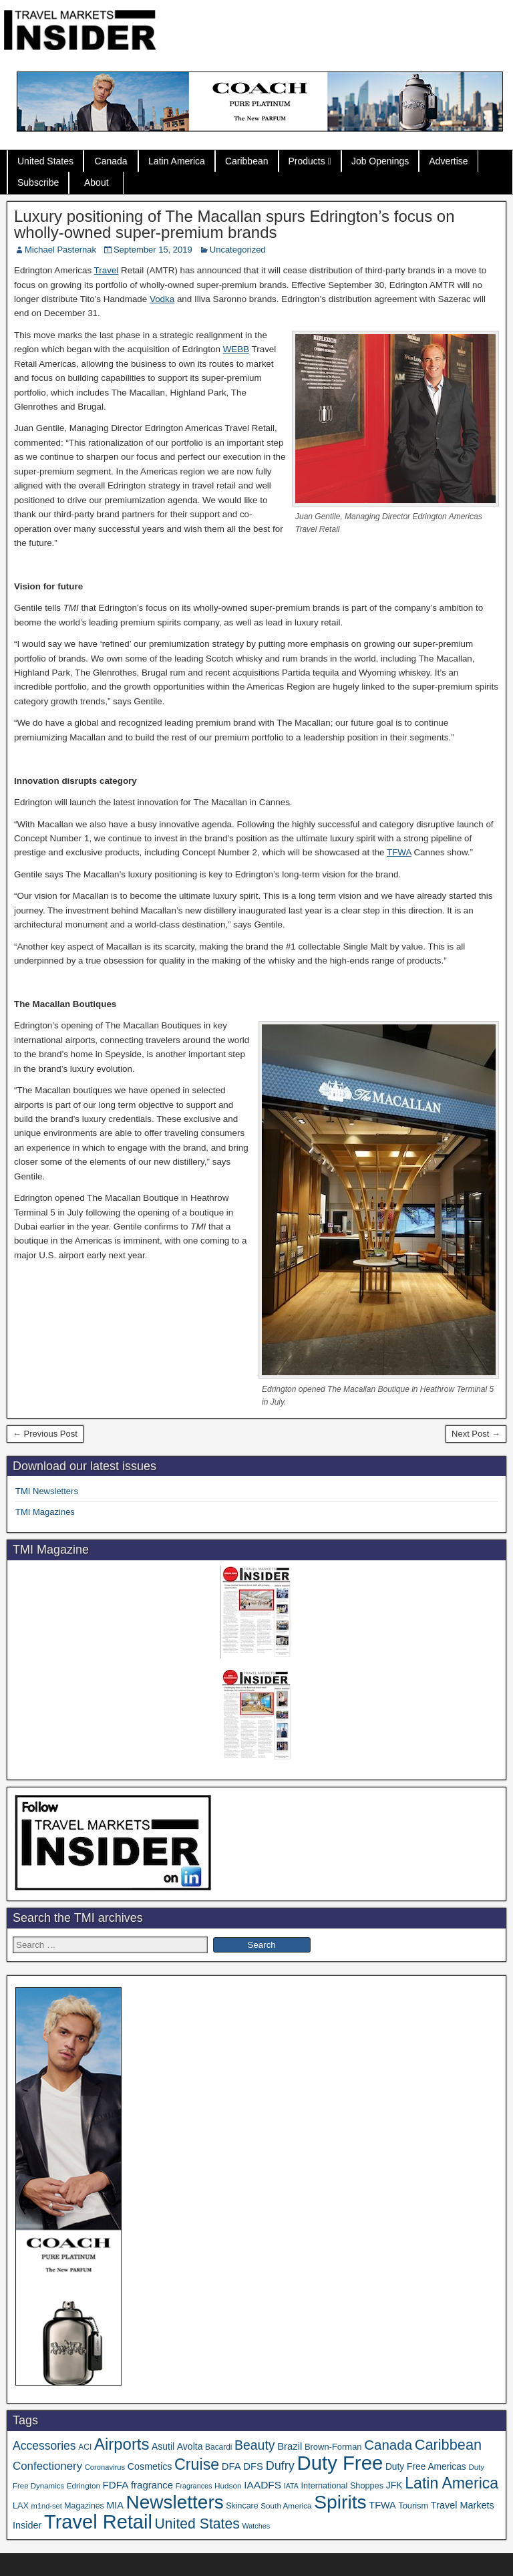 This screenshot has height=2576, width=513. I want to click on September 15, 2019, so click(153, 250).